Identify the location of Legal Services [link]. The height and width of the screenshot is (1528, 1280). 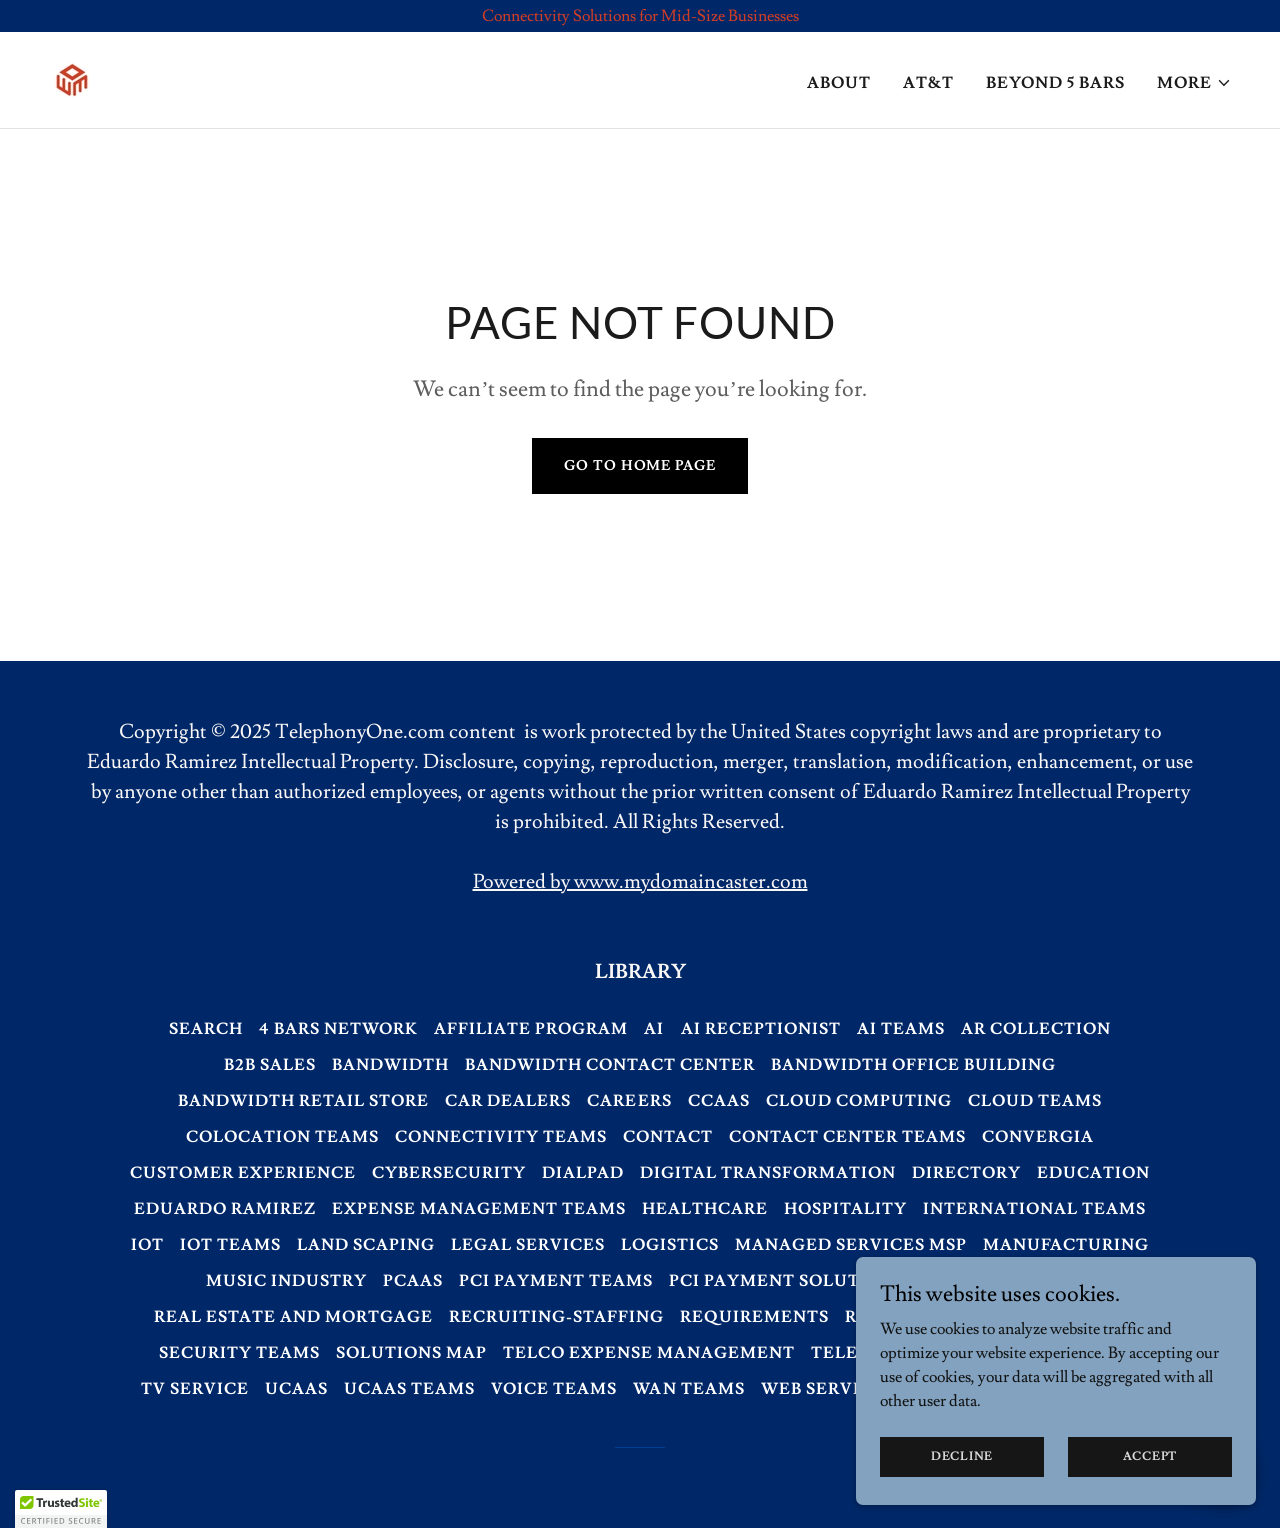
(528, 1245).